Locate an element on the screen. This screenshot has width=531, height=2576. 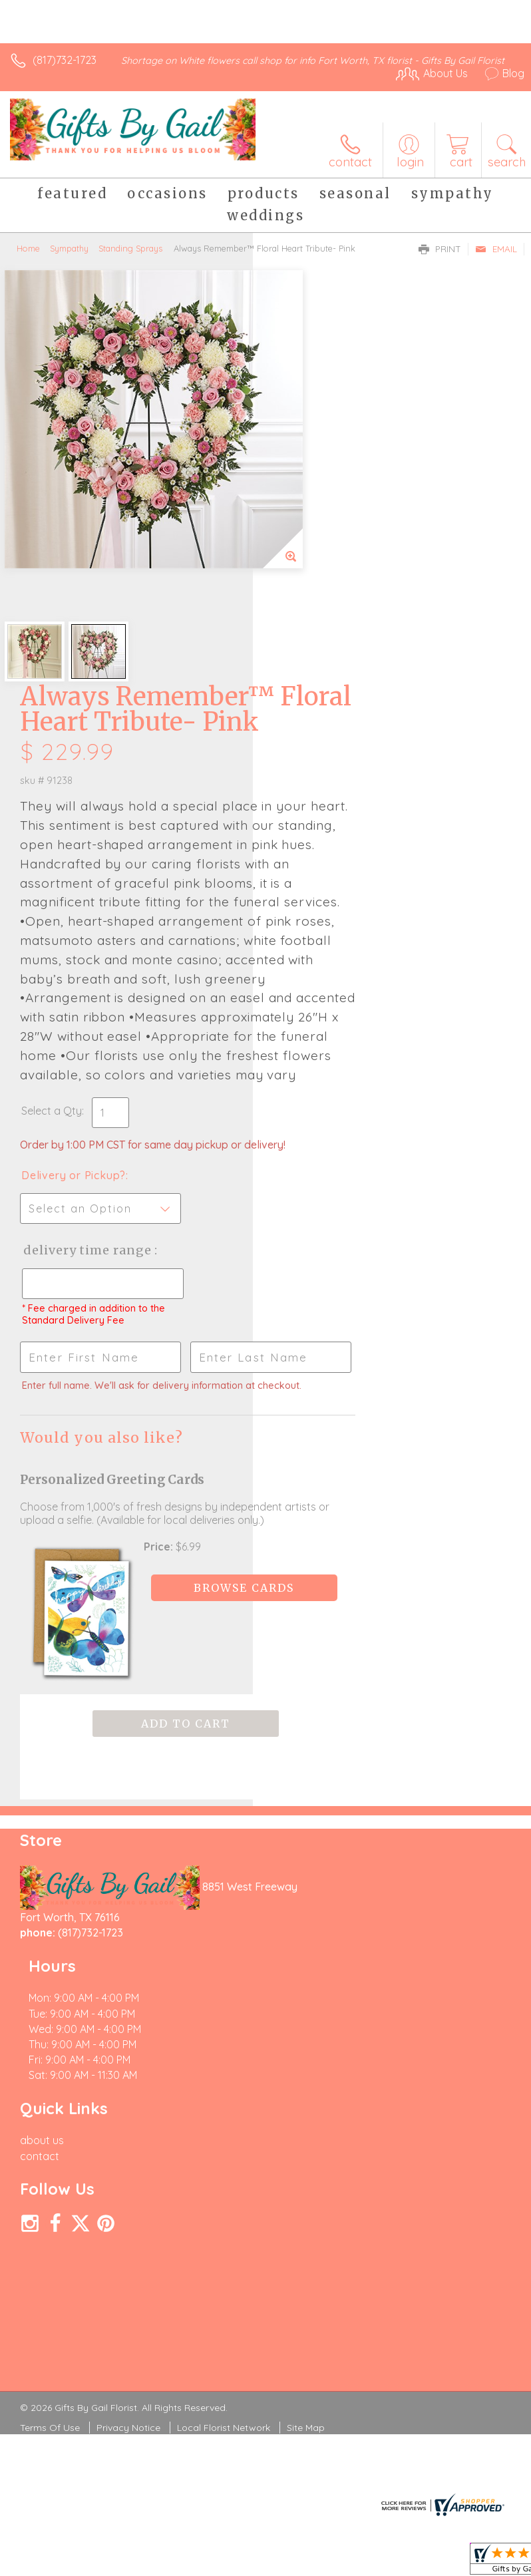
Sympathy is located at coordinates (69, 248).